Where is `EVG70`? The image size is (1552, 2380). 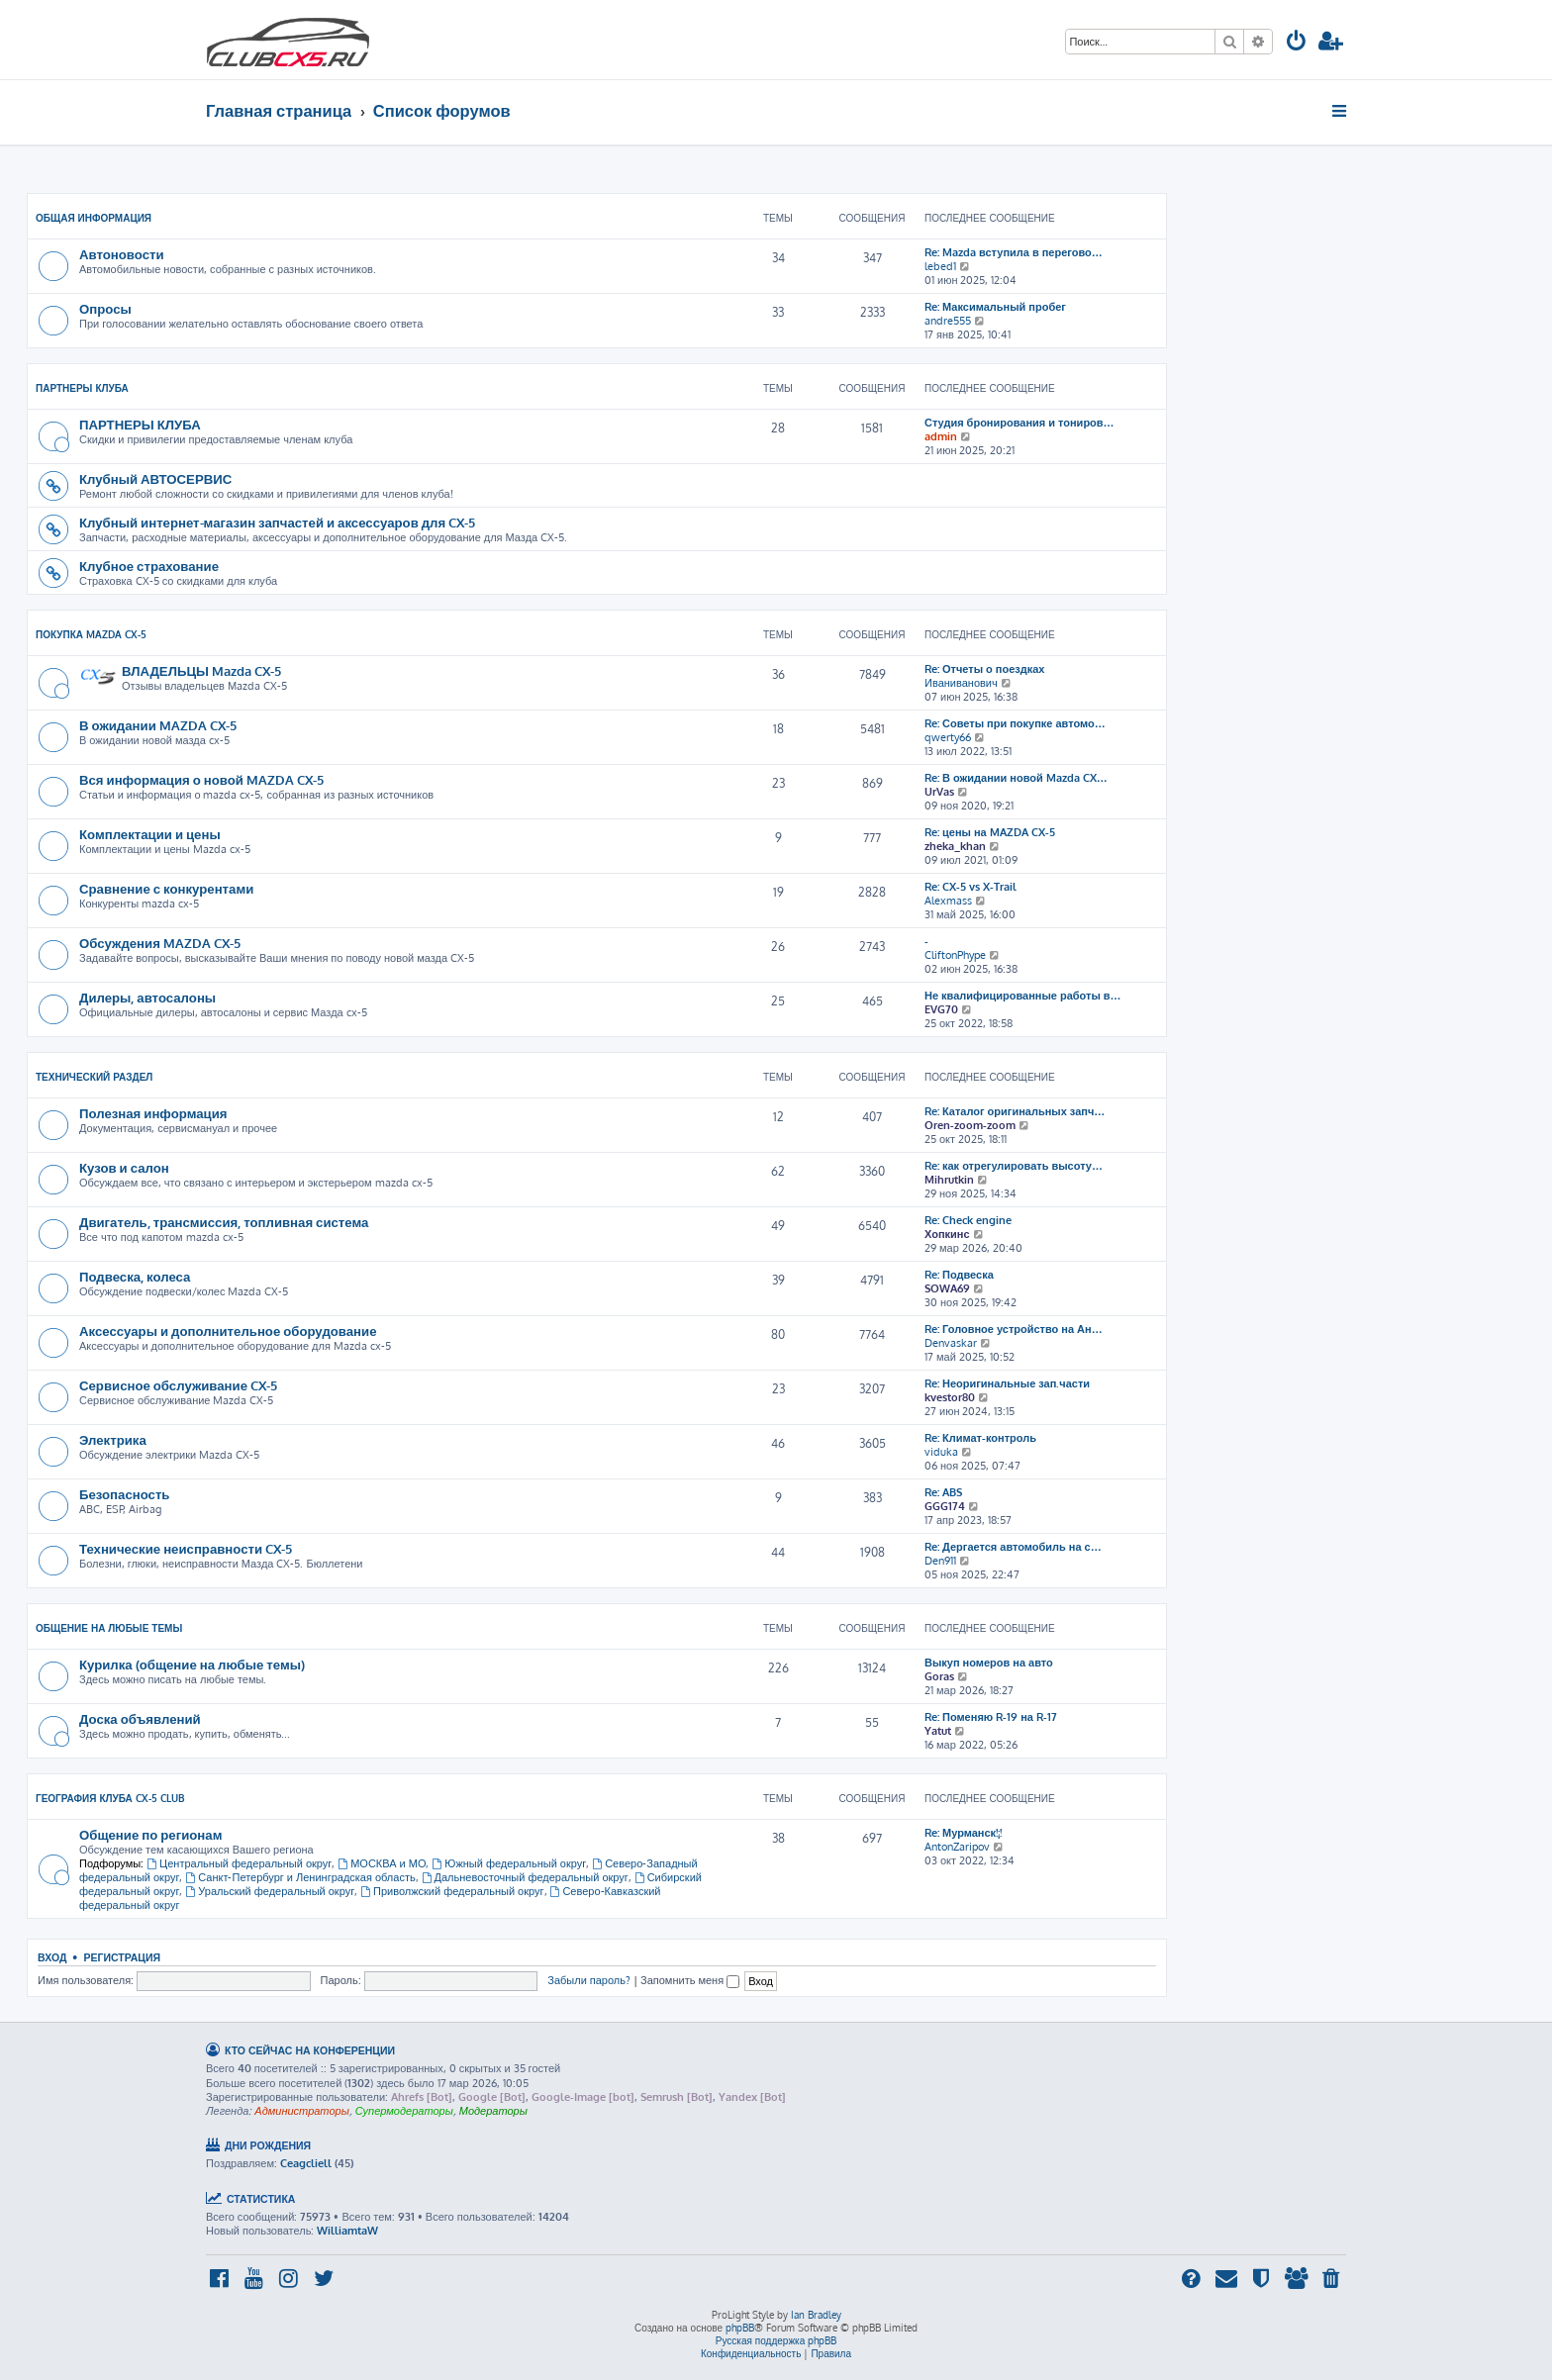
EVG70 is located at coordinates (941, 1009).